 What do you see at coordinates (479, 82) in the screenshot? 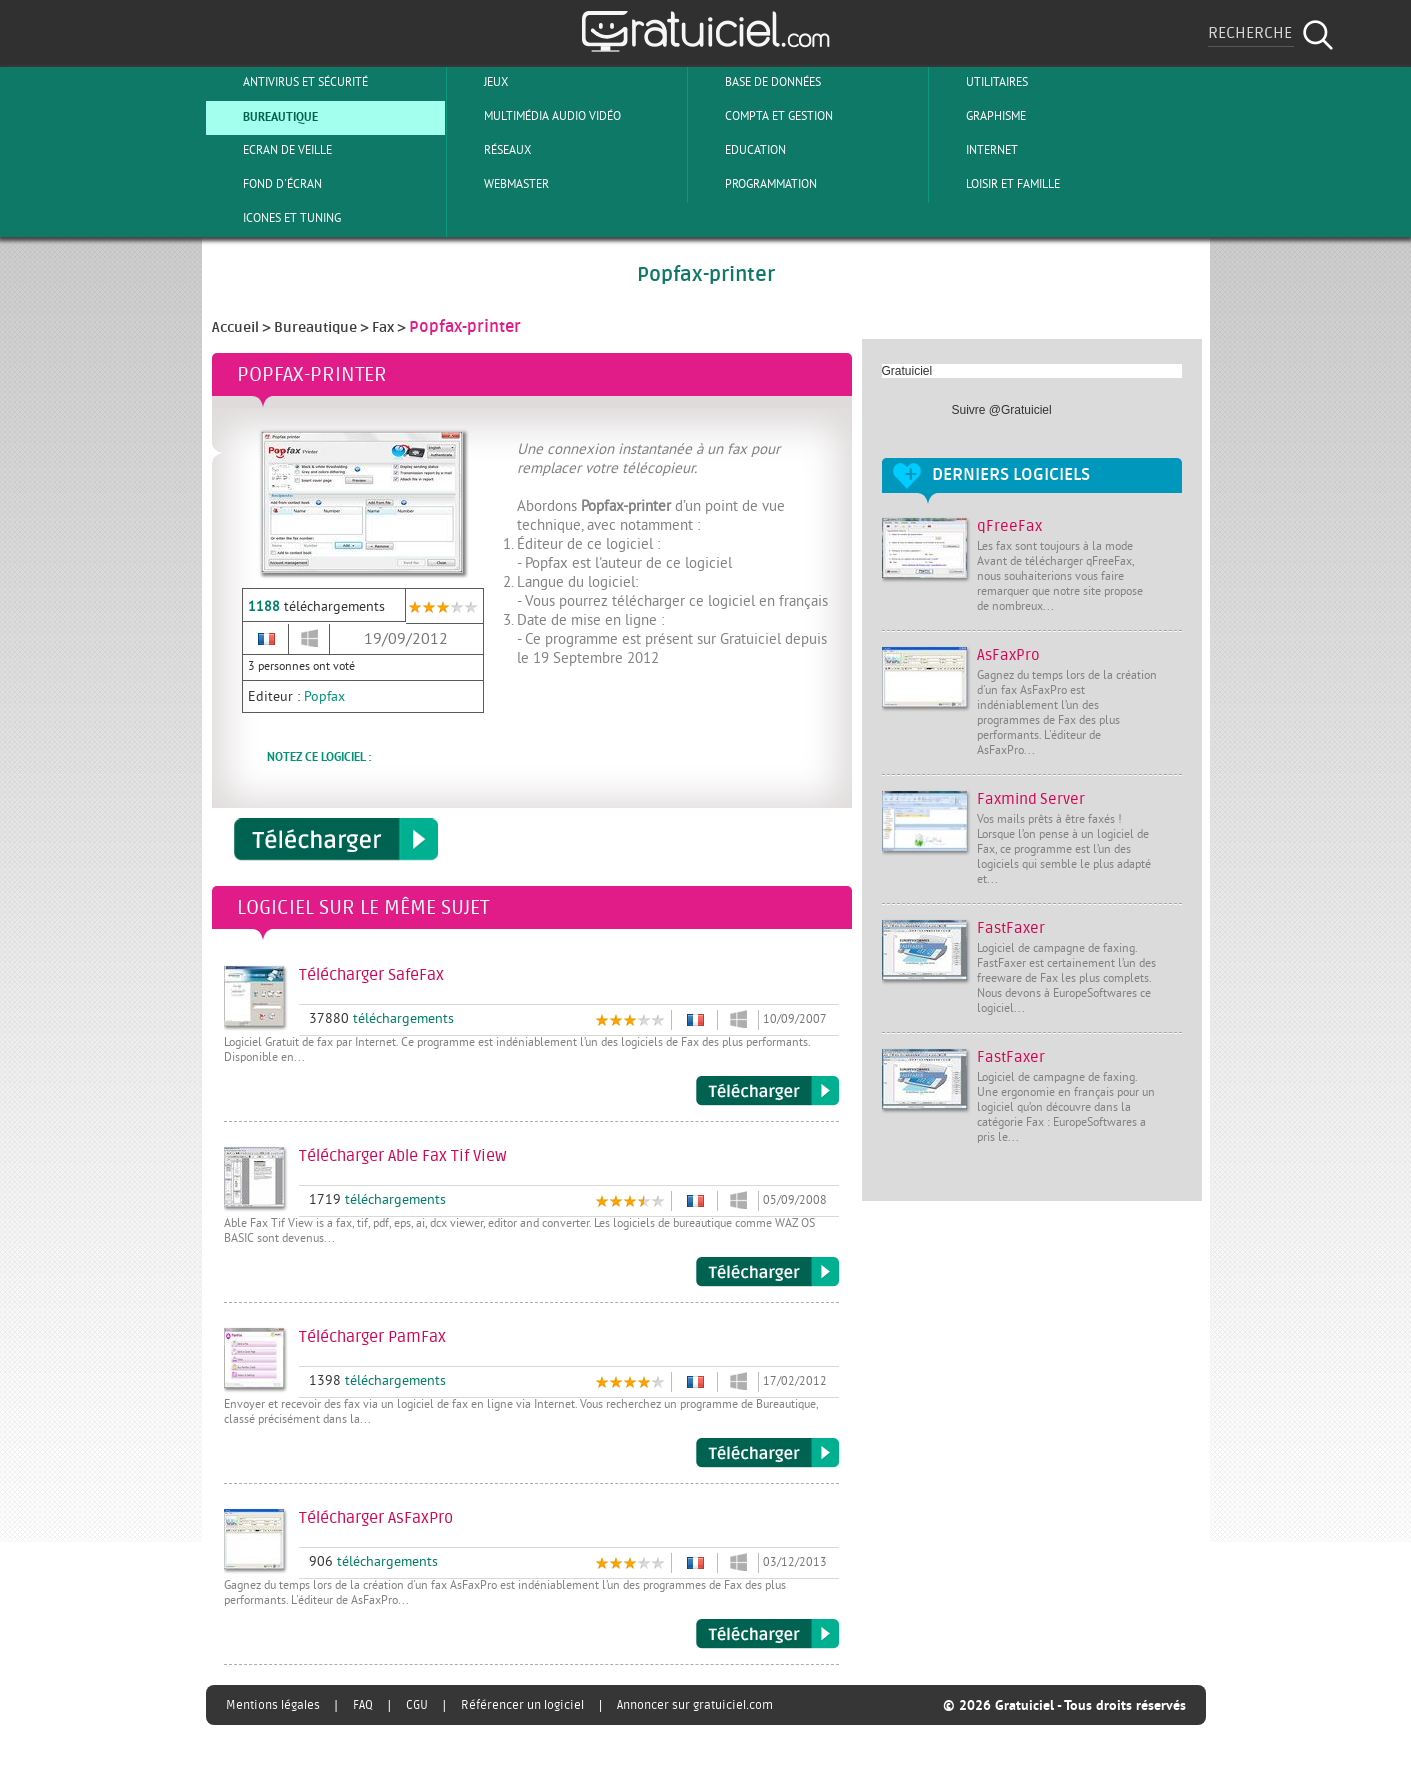
I see `Jeux` at bounding box center [479, 82].